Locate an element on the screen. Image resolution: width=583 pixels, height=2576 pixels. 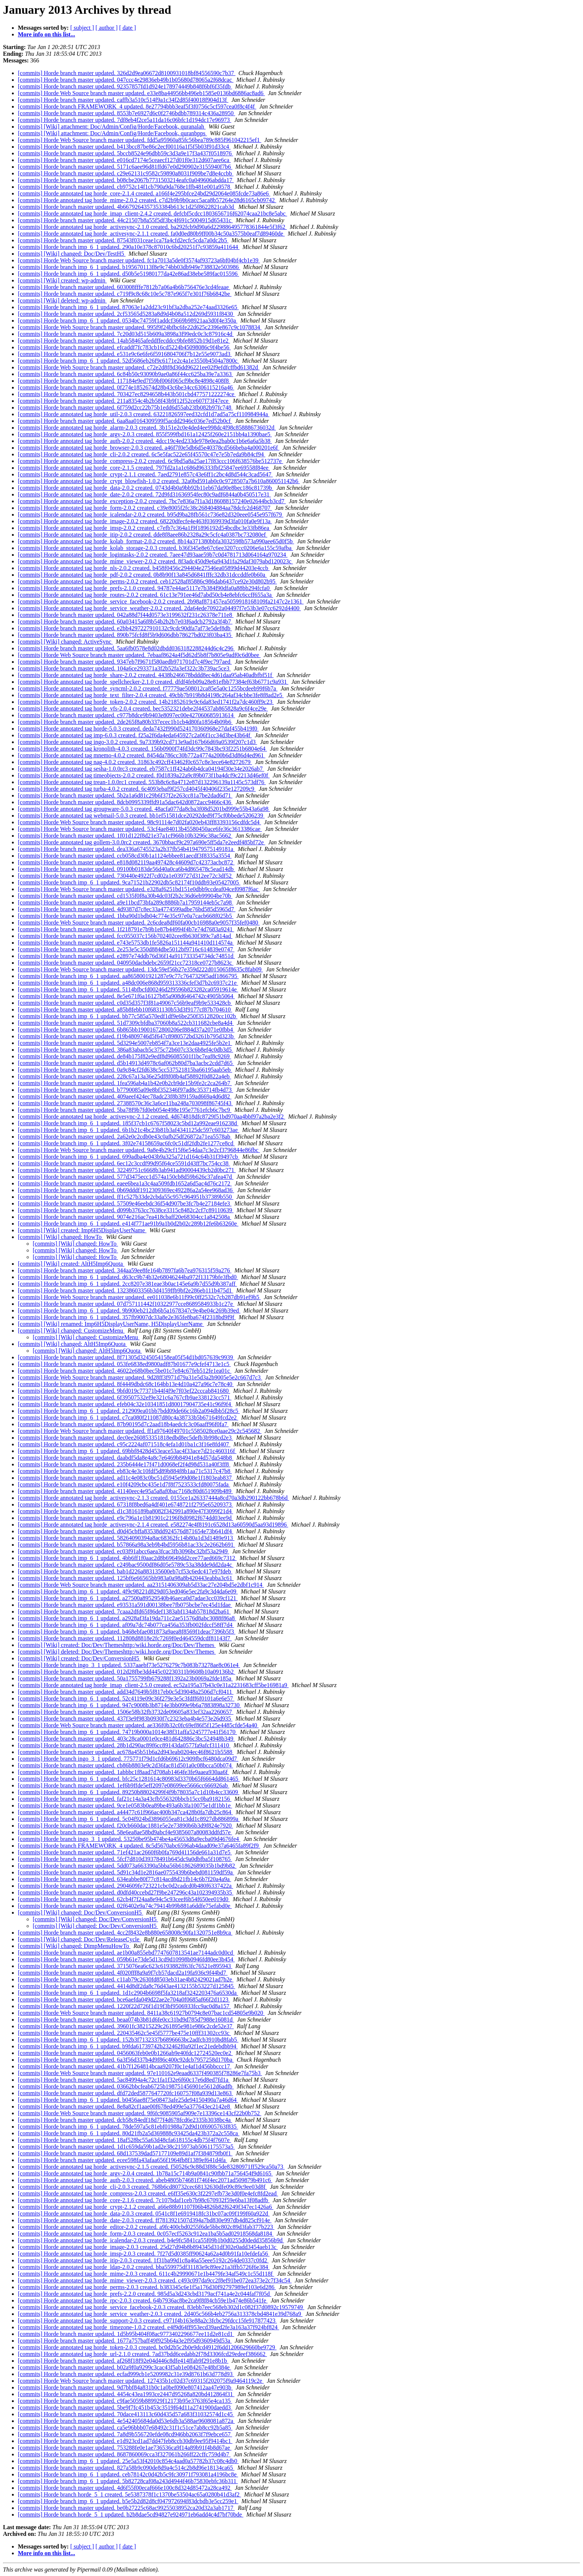
[commits] Horde branch horde_5_1 updated. b2b8dae5cd94827e924971eb6add4c4d7bf70bde is located at coordinates (131, 2514).